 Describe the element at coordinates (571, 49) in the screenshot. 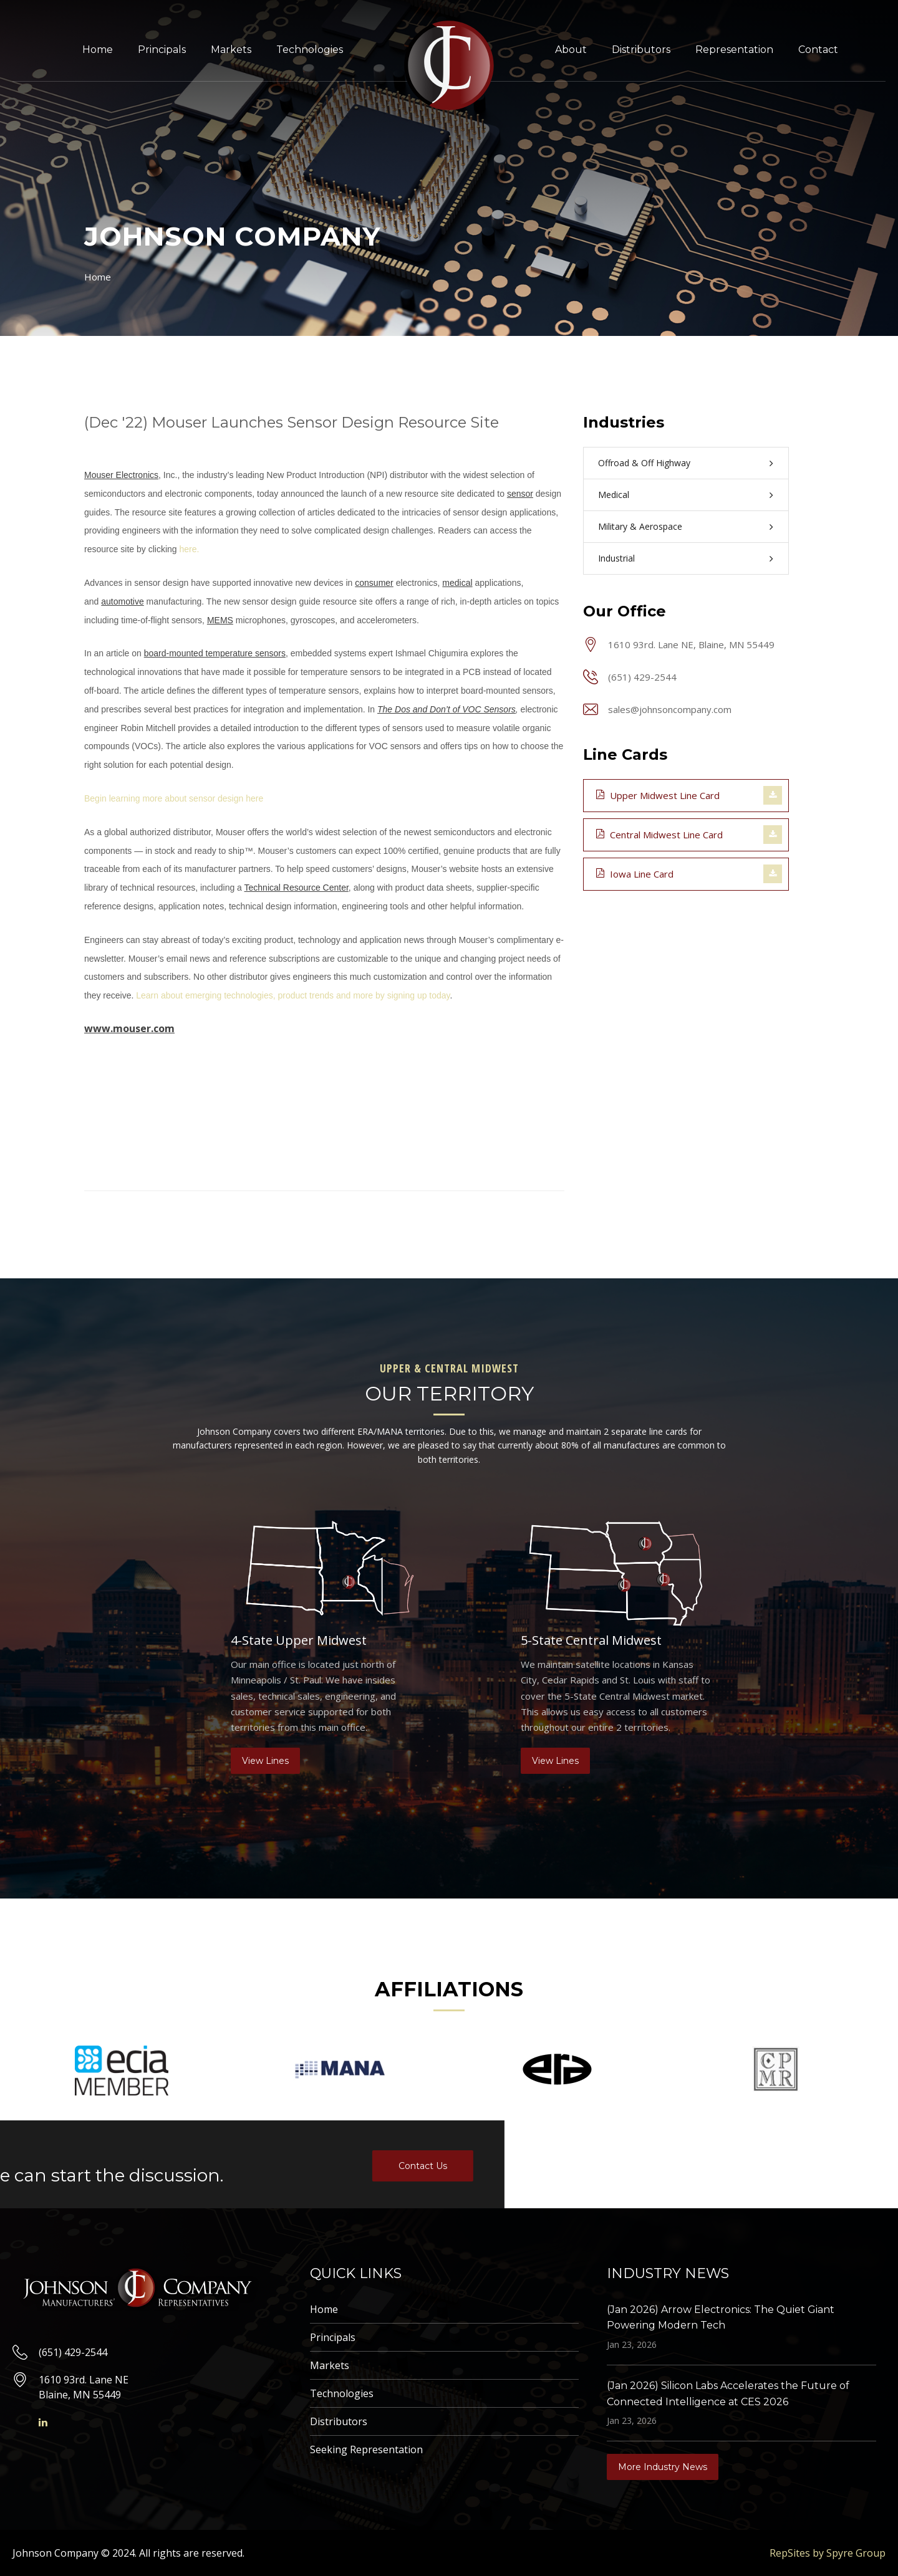

I see `About` at that location.